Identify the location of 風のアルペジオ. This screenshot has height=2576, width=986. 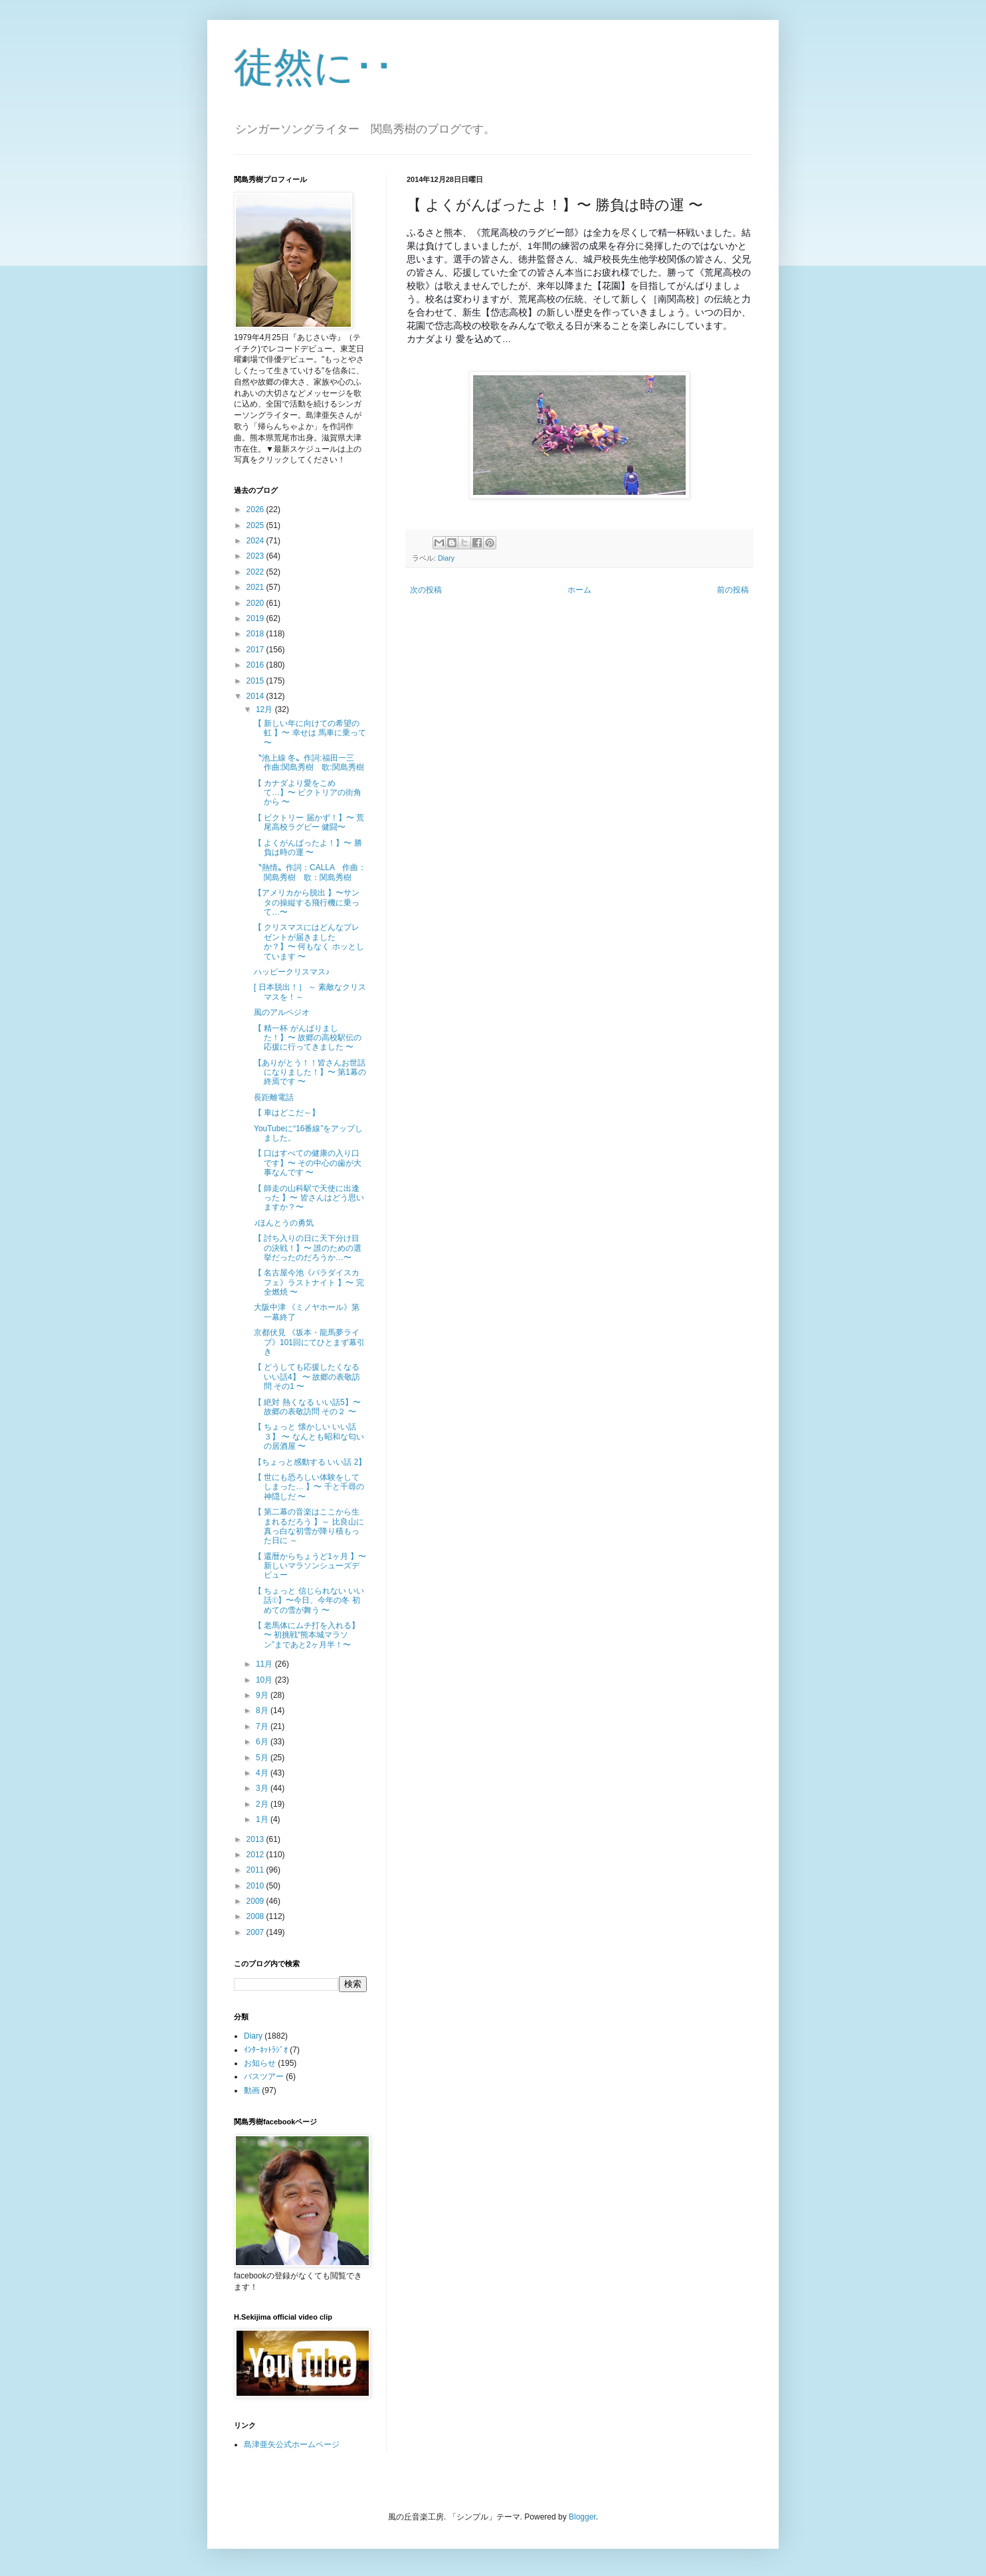
(282, 1012).